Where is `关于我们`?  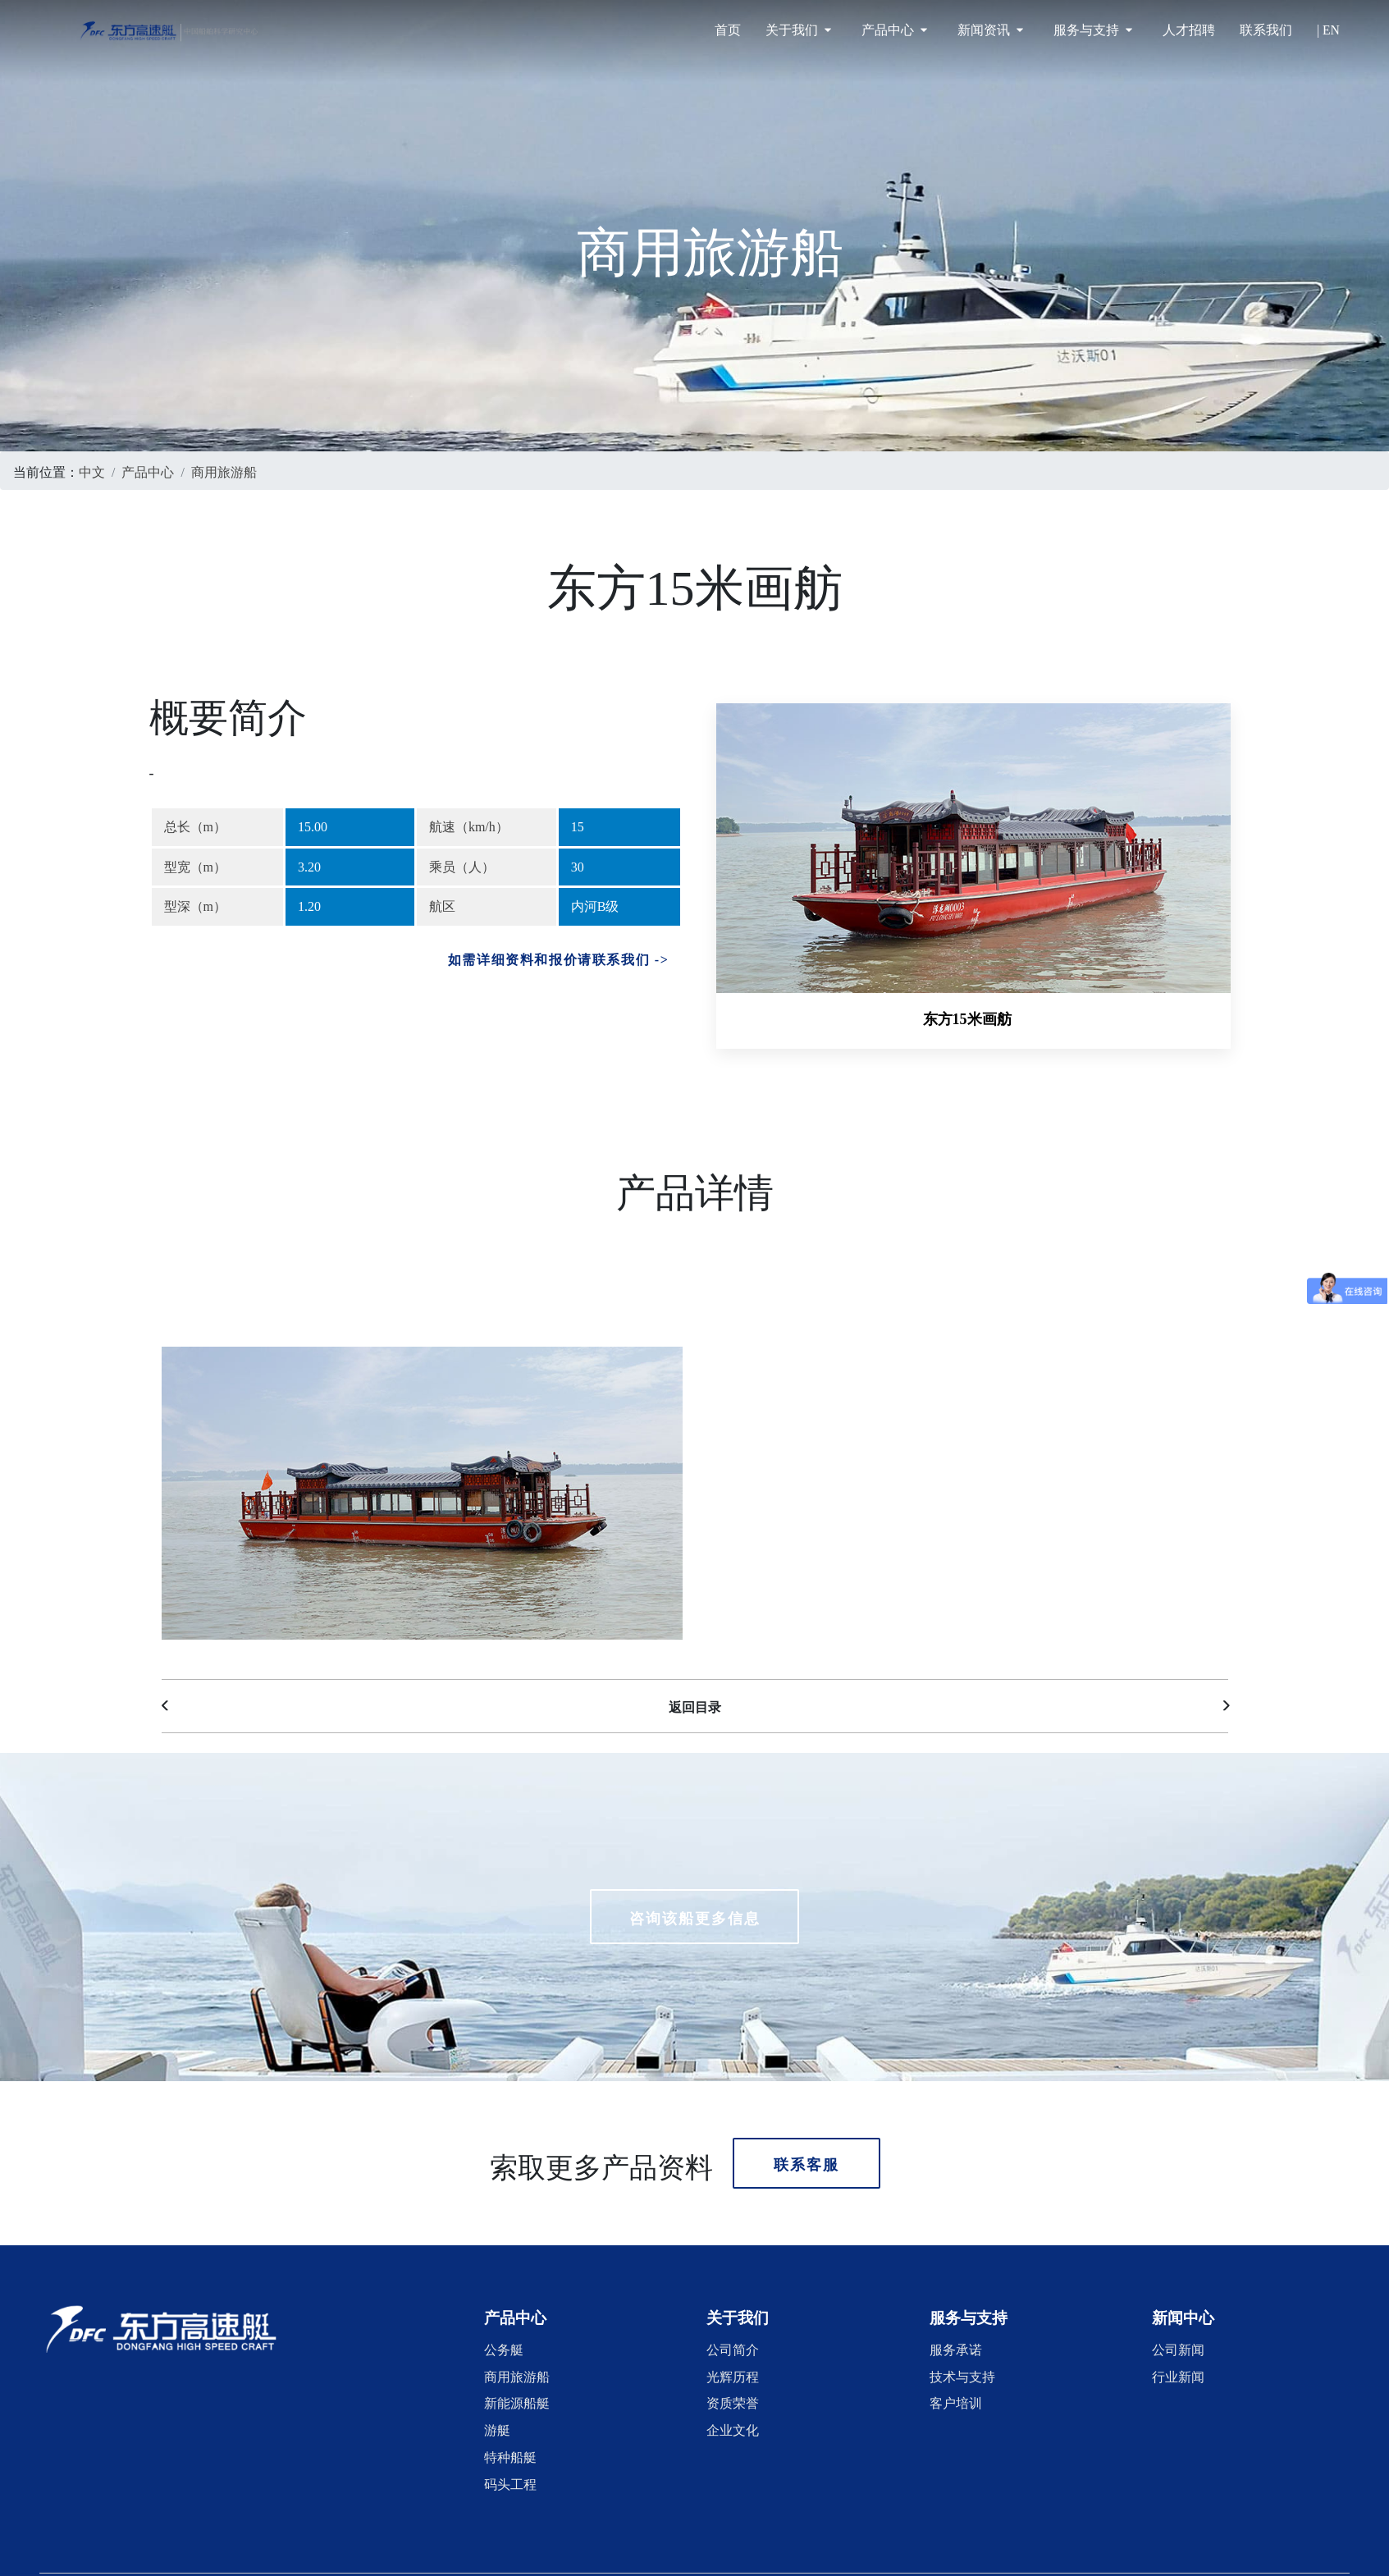 关于我们 is located at coordinates (798, 30).